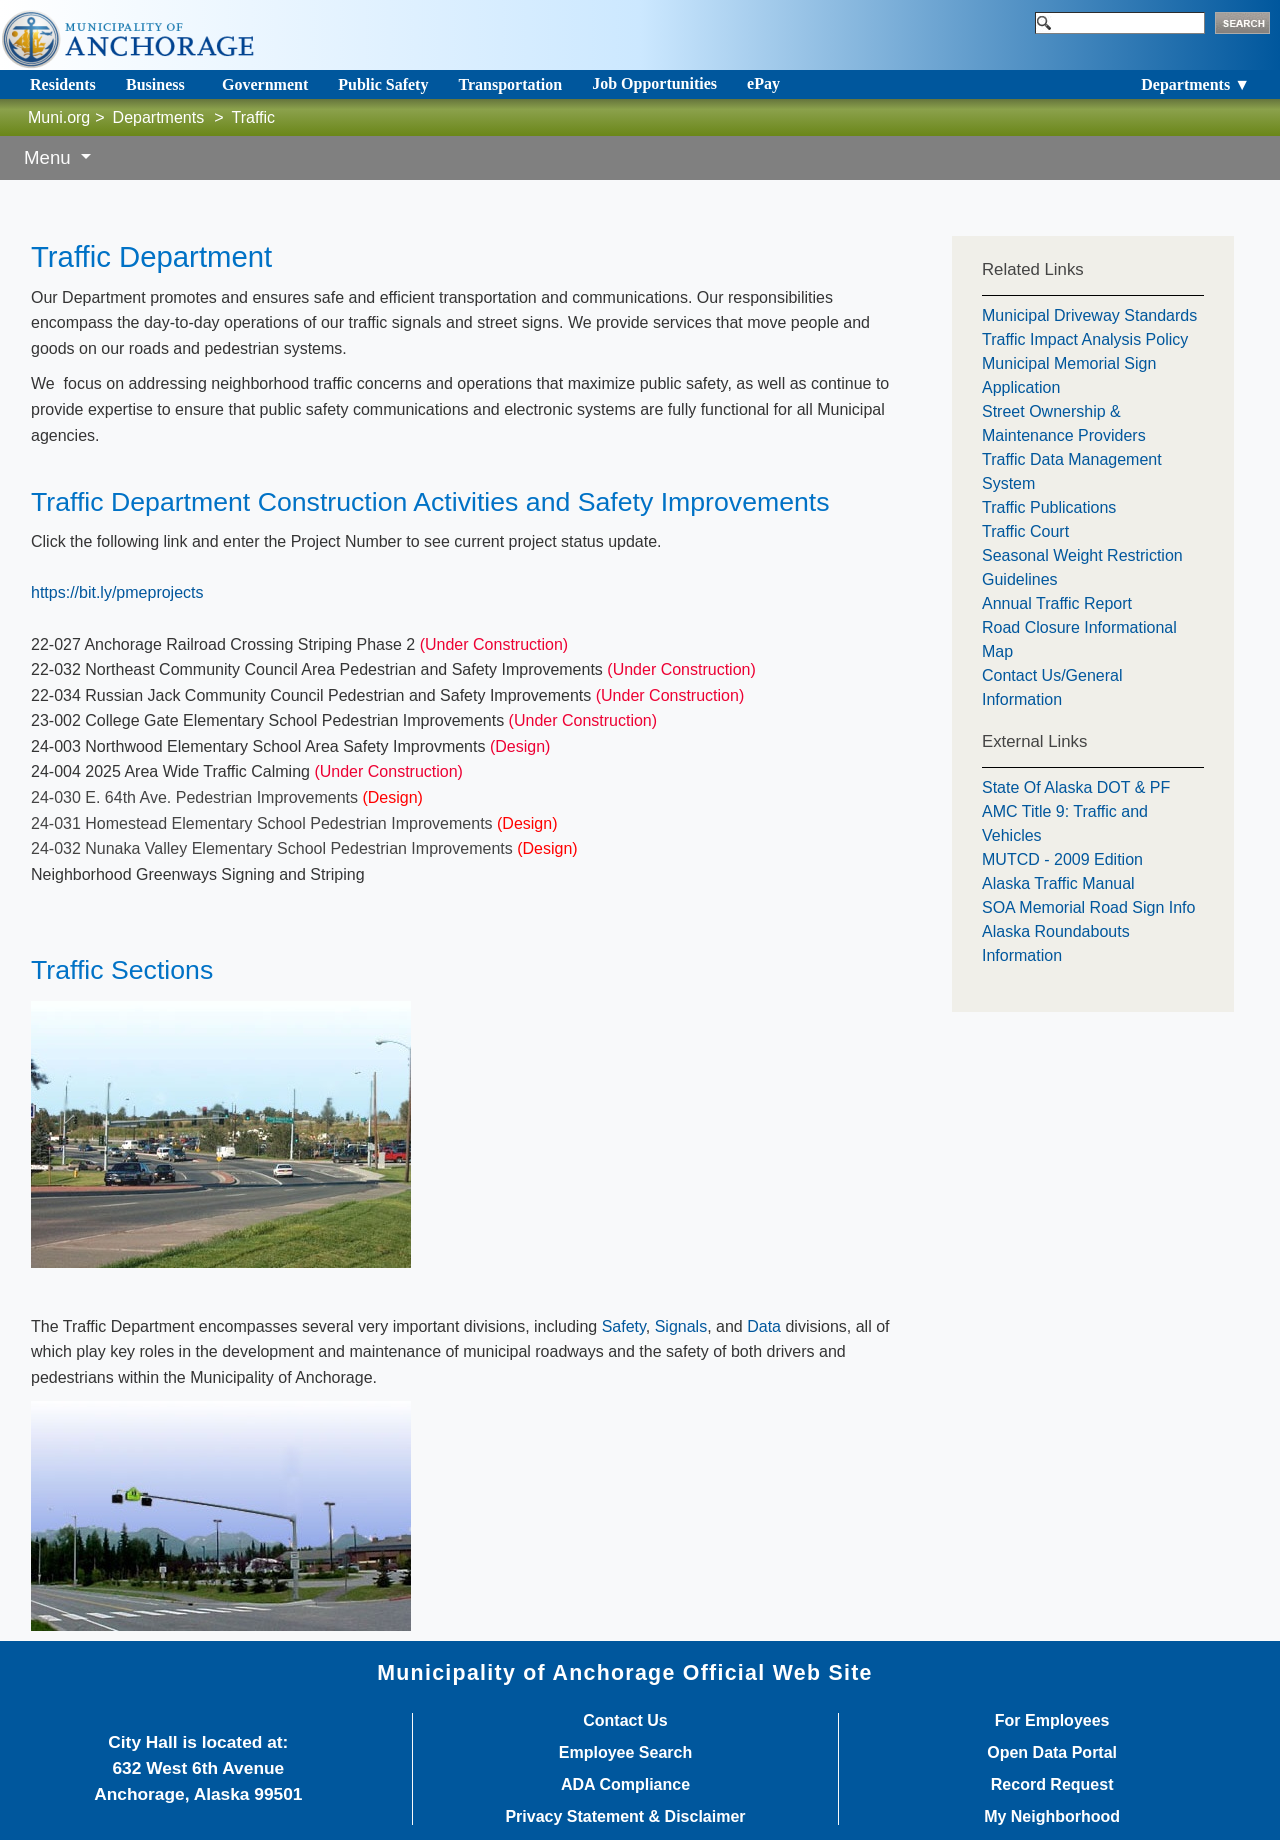  Describe the element at coordinates (625, 1721) in the screenshot. I see `Contact Us` at that location.